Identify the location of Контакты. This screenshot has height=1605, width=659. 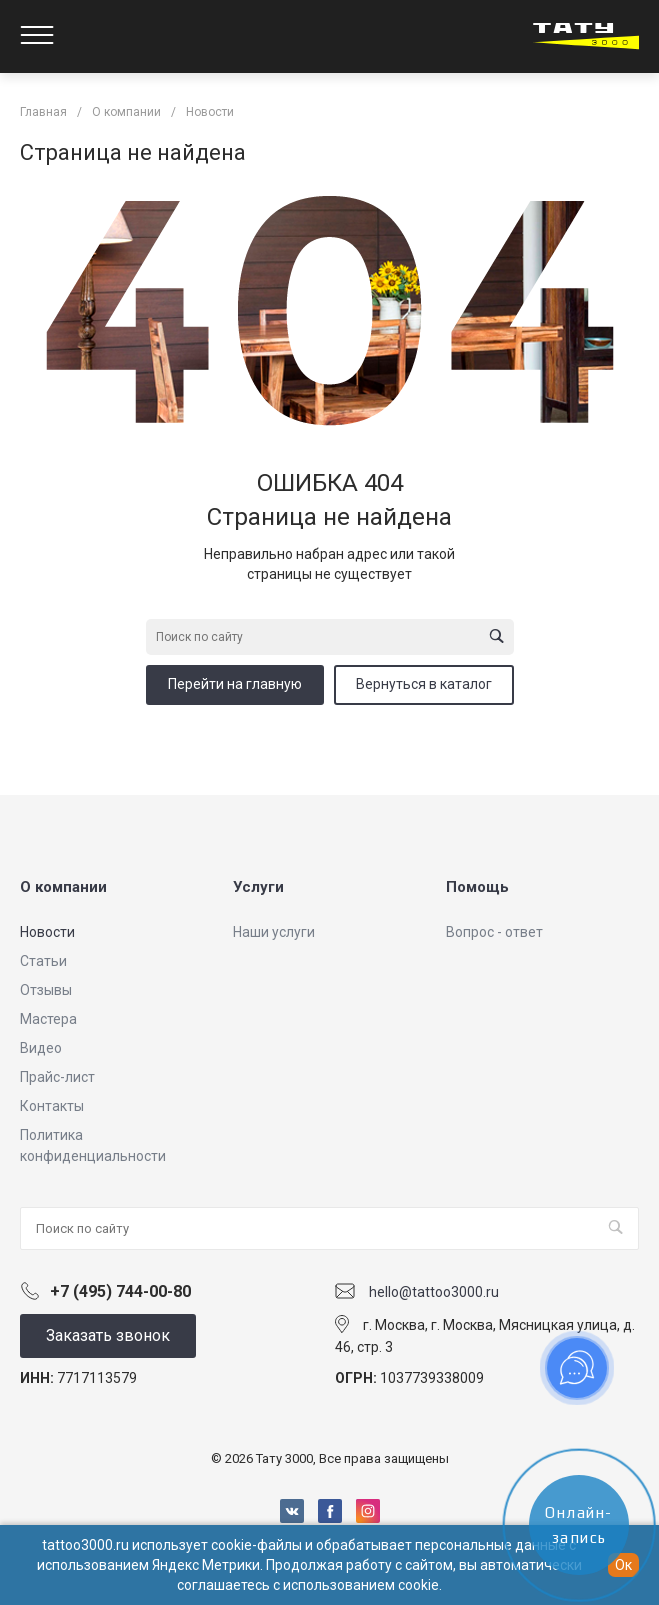
(52, 1106).